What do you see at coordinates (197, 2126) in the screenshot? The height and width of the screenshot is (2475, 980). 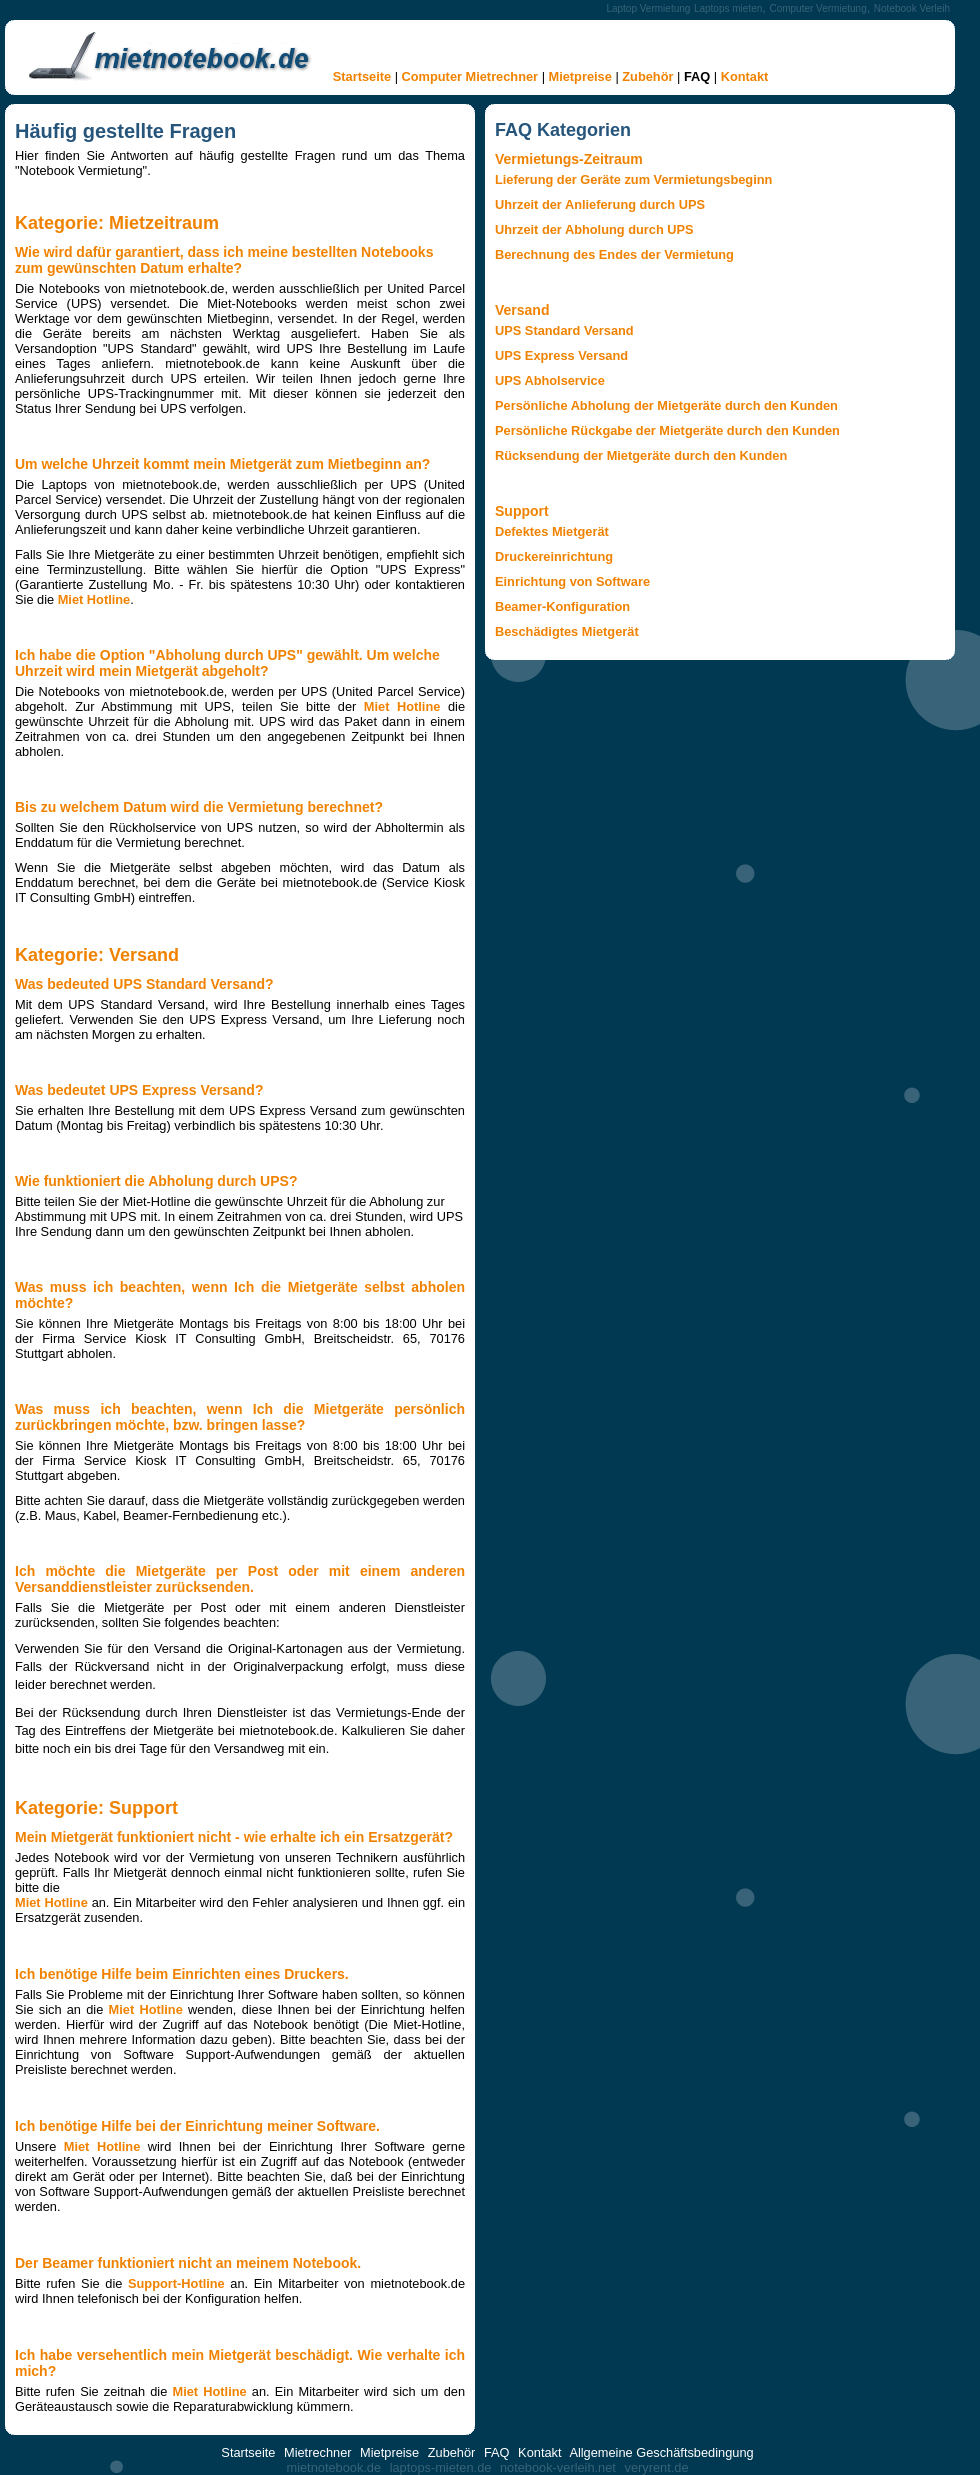 I see `Ich benötige Hilfe bei der Einrichtung meiner Software.` at bounding box center [197, 2126].